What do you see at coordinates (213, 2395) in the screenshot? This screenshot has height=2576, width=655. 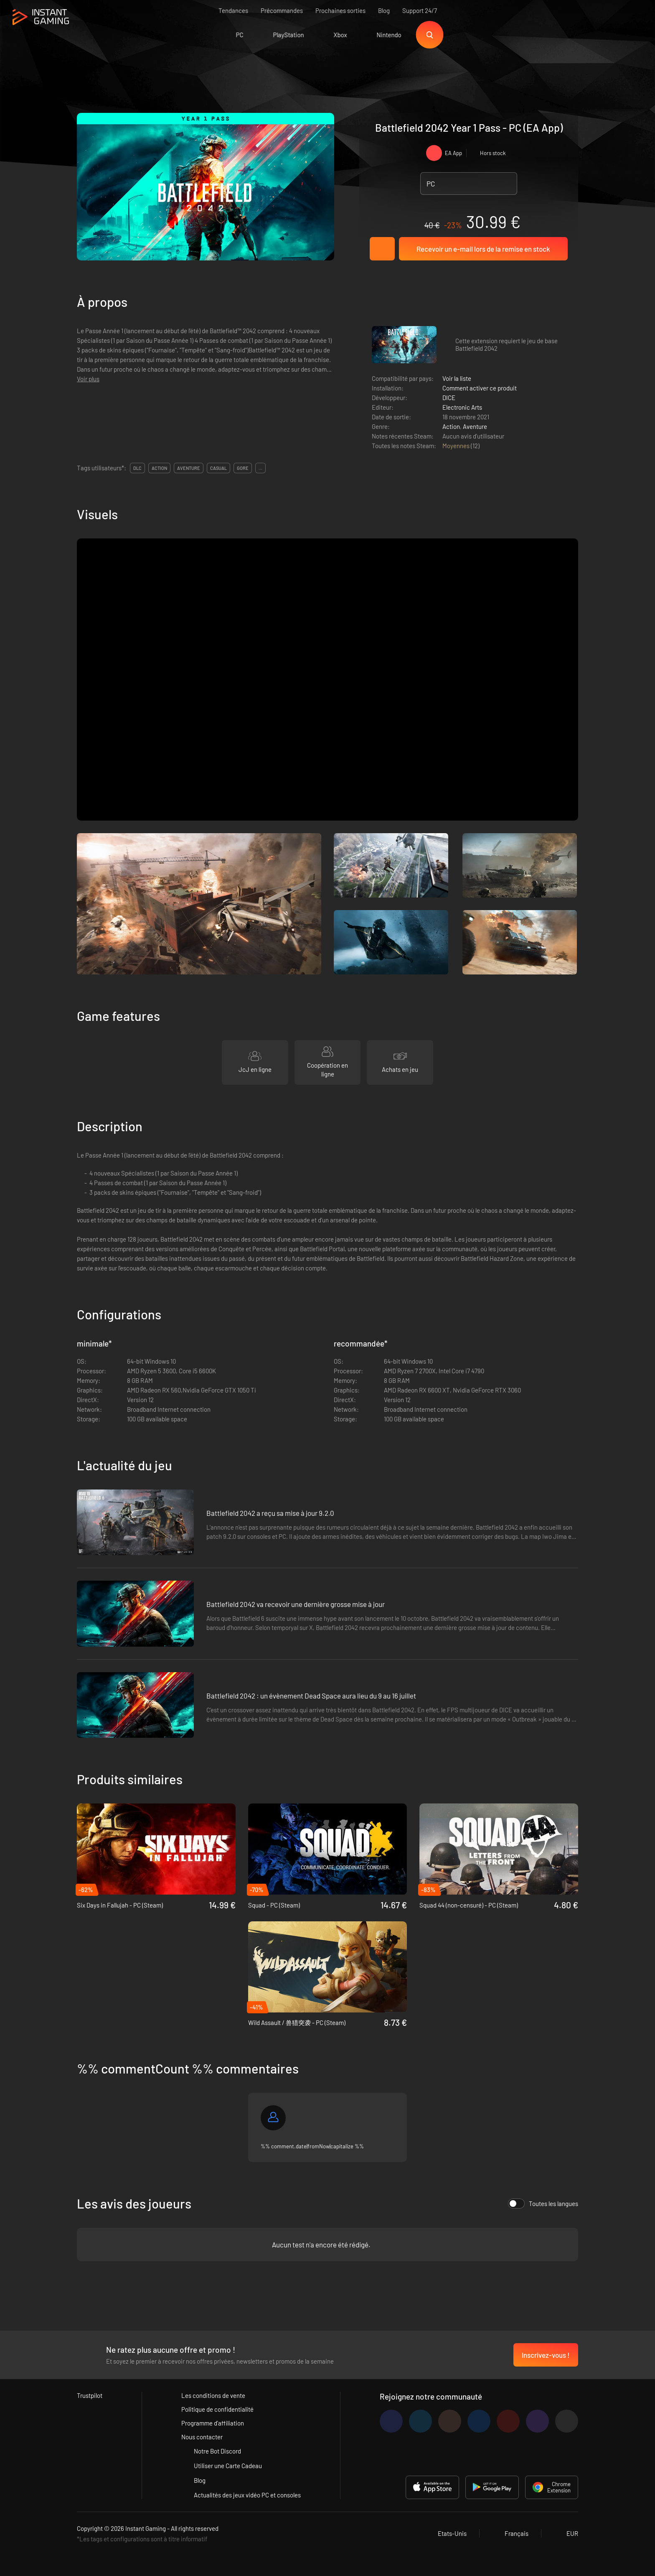 I see `Les conditions de vente` at bounding box center [213, 2395].